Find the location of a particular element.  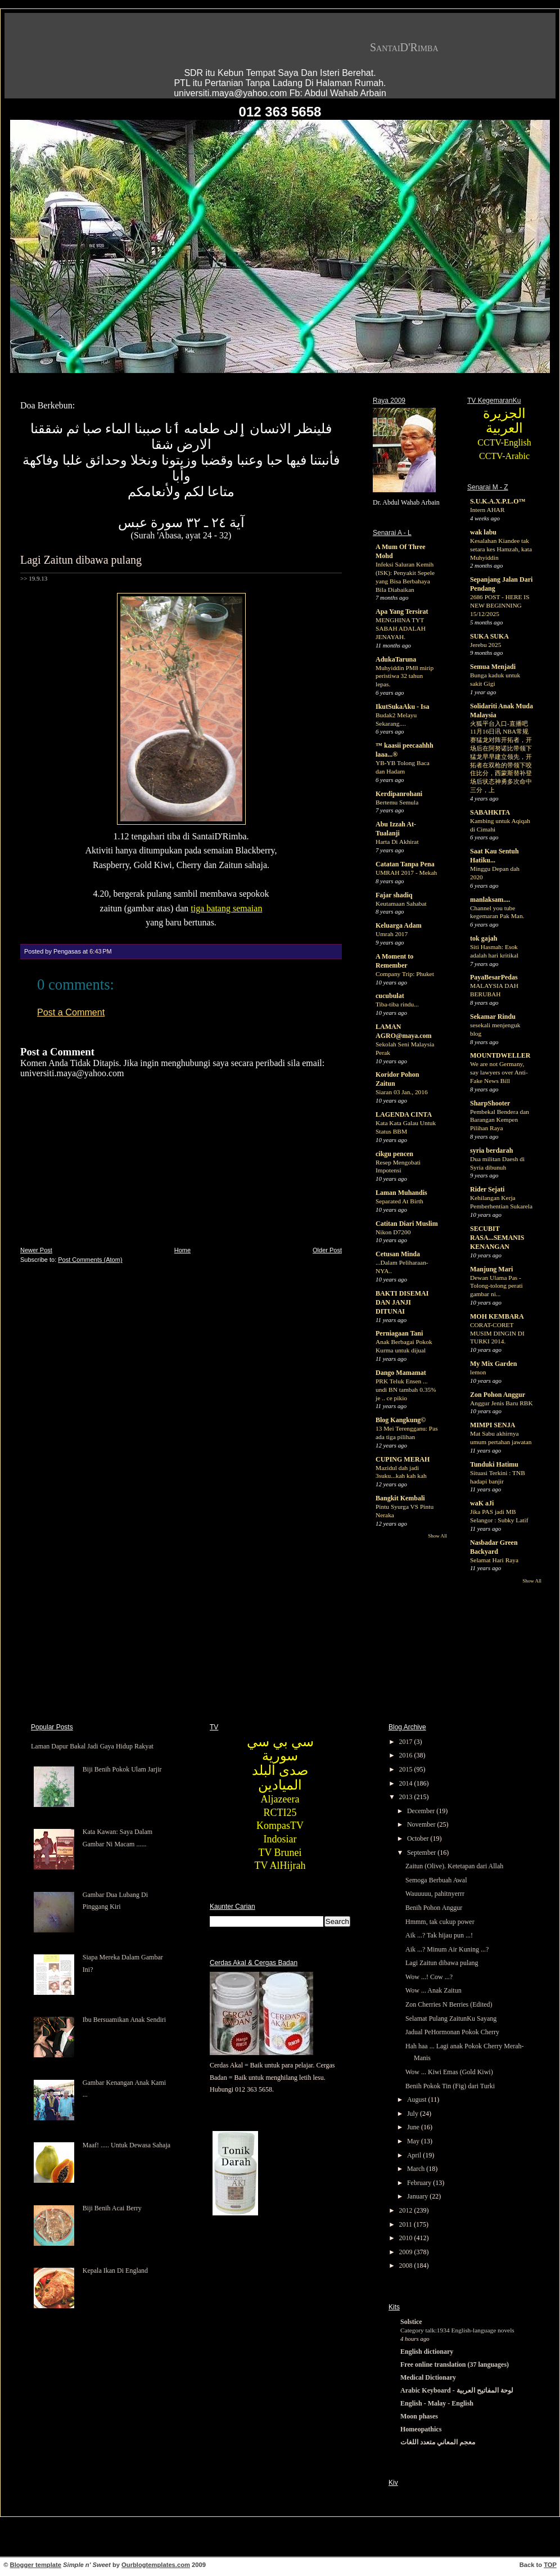

Dango Mamamat is located at coordinates (401, 1373).